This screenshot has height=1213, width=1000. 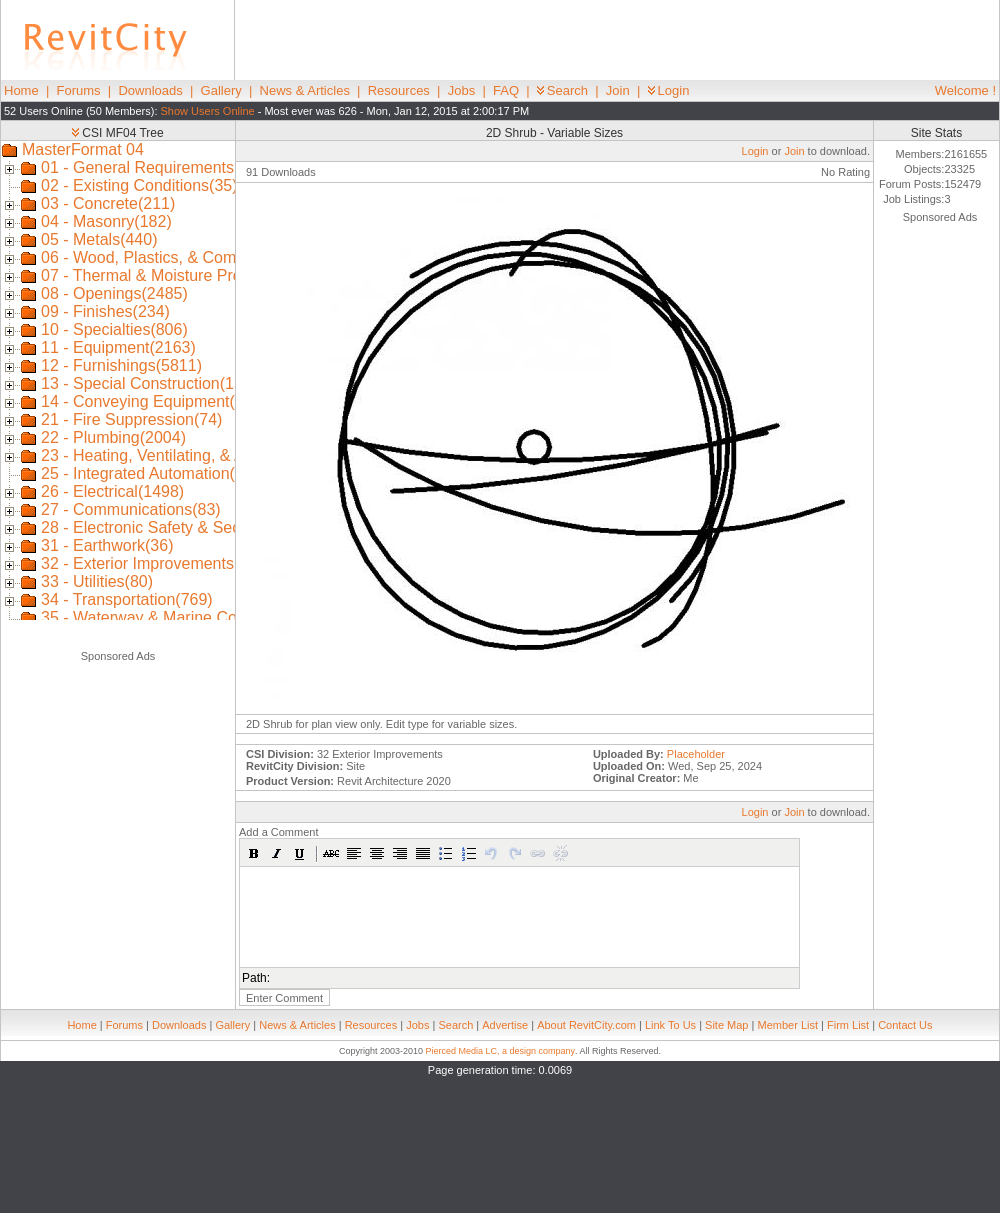 I want to click on Link To Us, so click(x=670, y=1025).